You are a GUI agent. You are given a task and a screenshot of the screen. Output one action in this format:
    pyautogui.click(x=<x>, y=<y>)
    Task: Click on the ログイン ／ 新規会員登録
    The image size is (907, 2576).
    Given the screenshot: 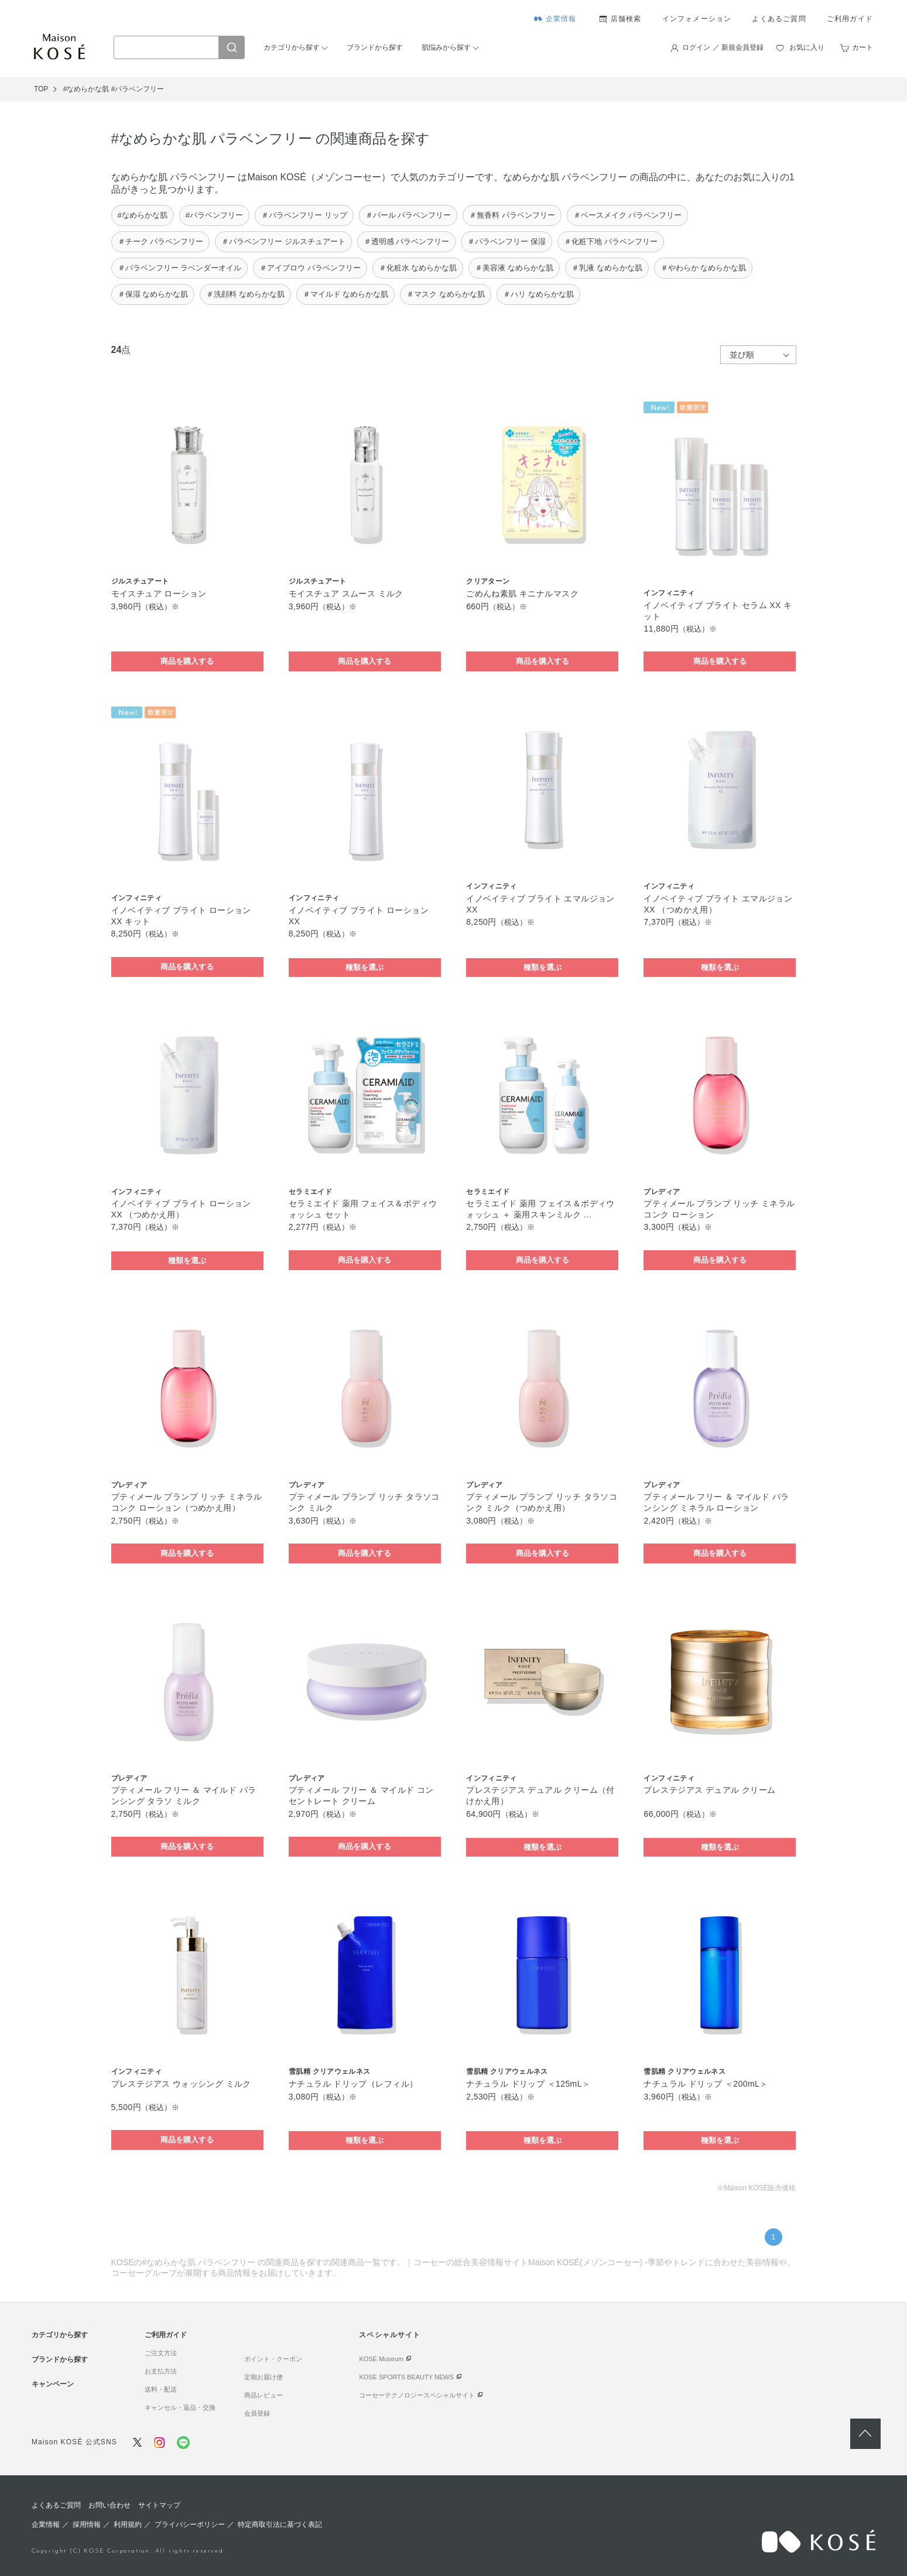 What is the action you would take?
    pyautogui.click(x=723, y=47)
    